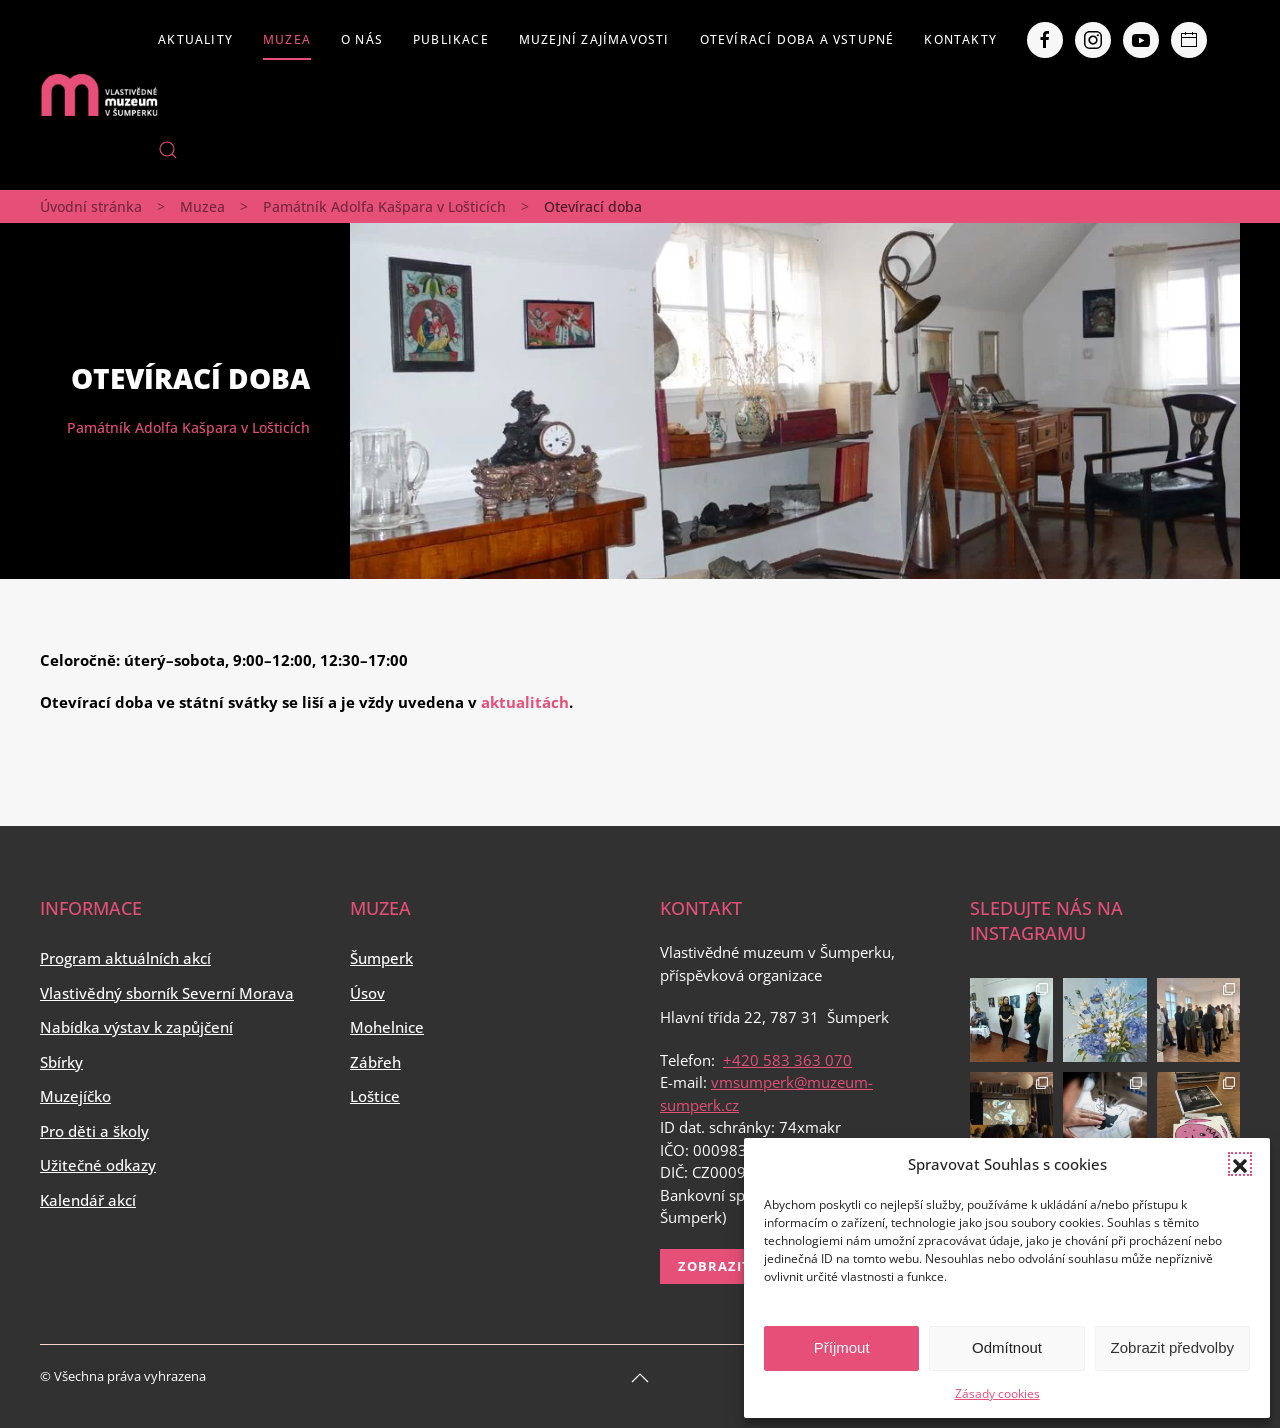 The image size is (1280, 1428). What do you see at coordinates (125, 958) in the screenshot?
I see `Program aktuálních akcí` at bounding box center [125, 958].